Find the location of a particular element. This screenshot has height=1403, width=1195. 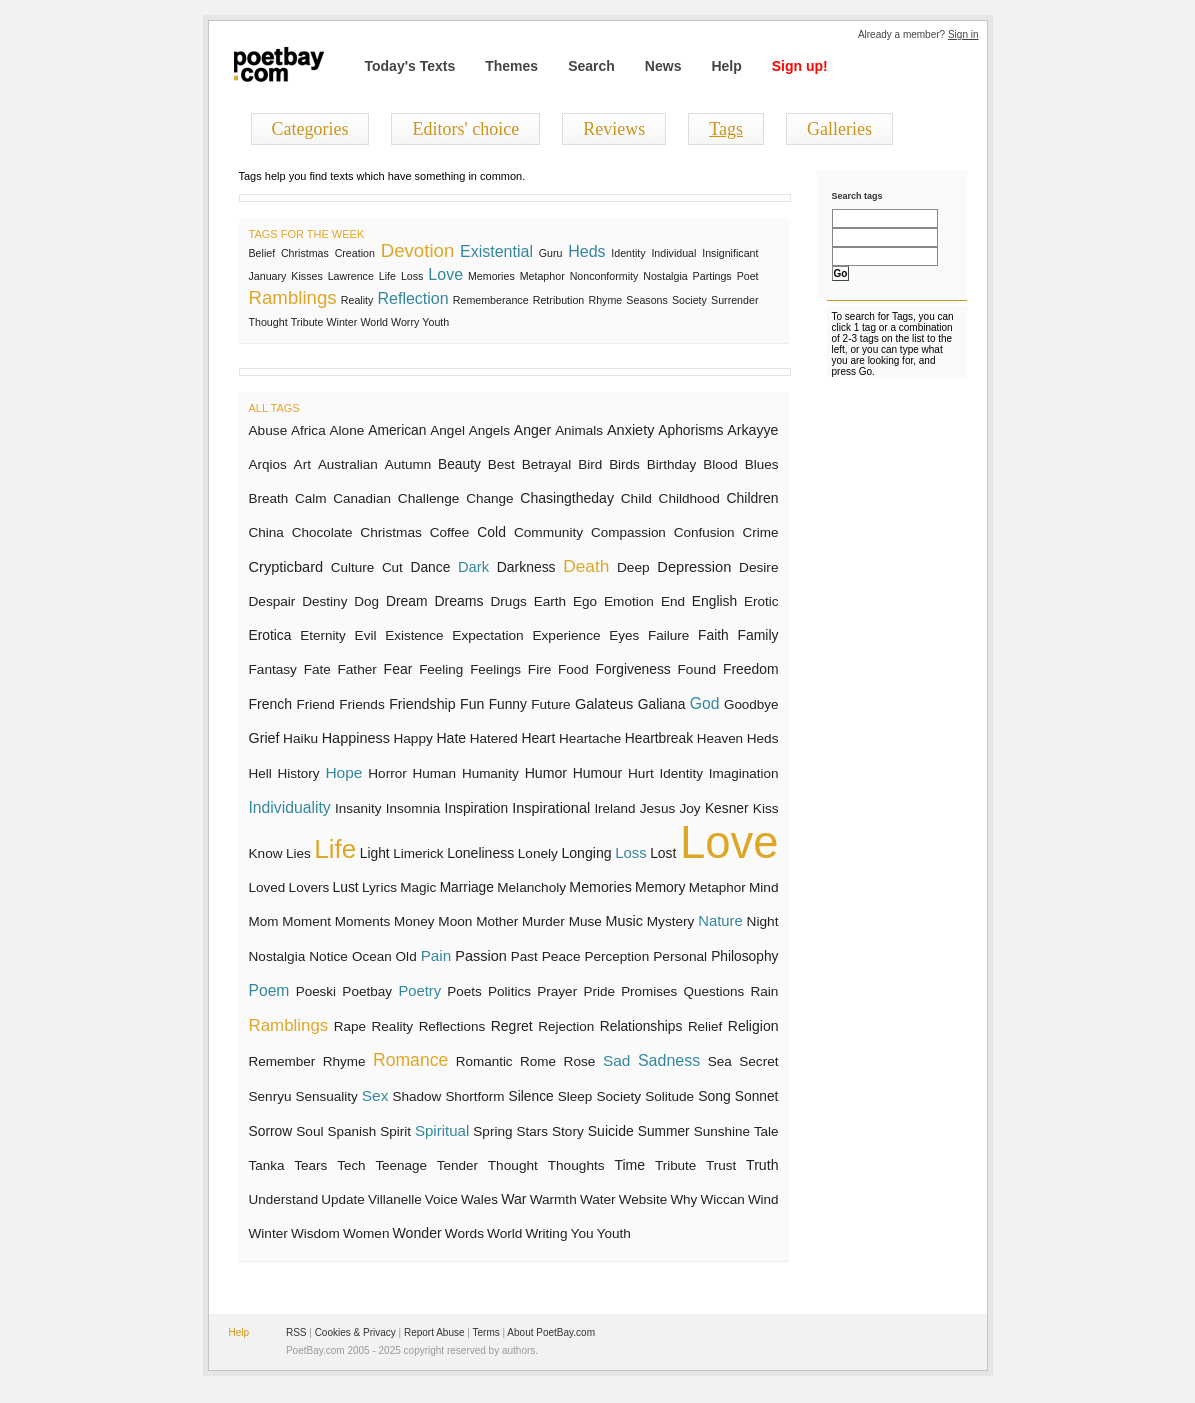

Love is located at coordinates (445, 274).